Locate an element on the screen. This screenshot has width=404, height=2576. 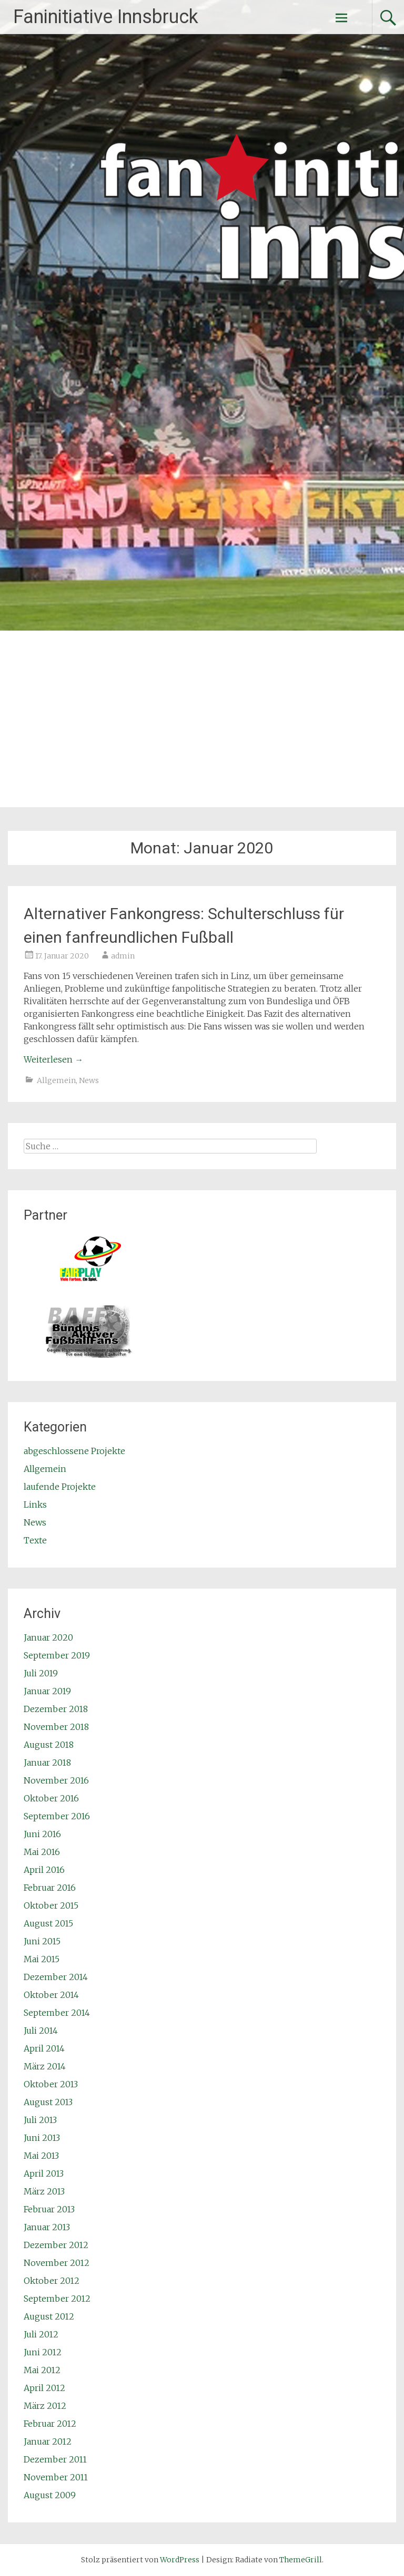
August 2018 is located at coordinates (49, 1744).